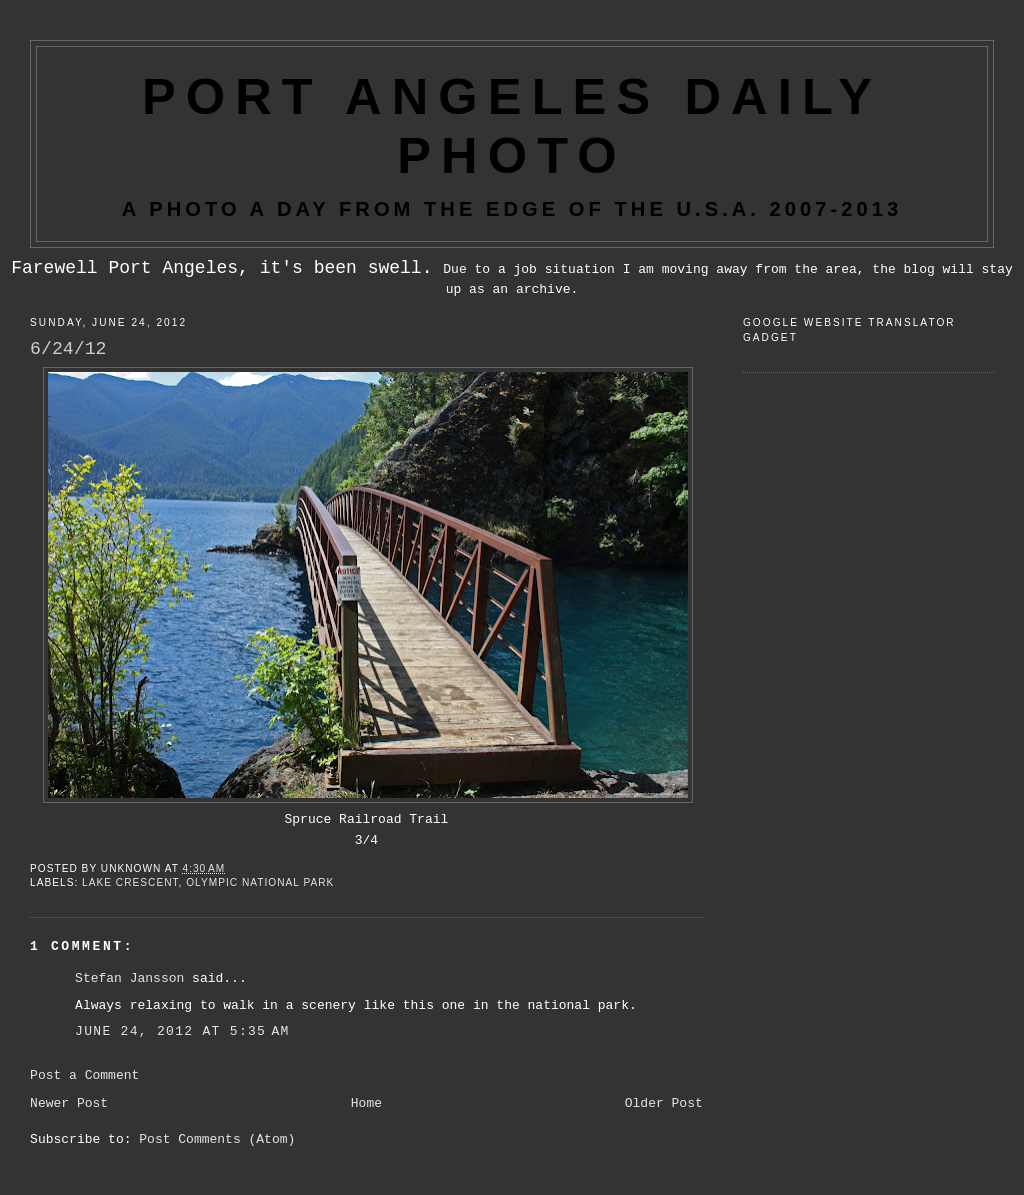 The height and width of the screenshot is (1195, 1024). I want to click on 6/24/12, so click(68, 349).